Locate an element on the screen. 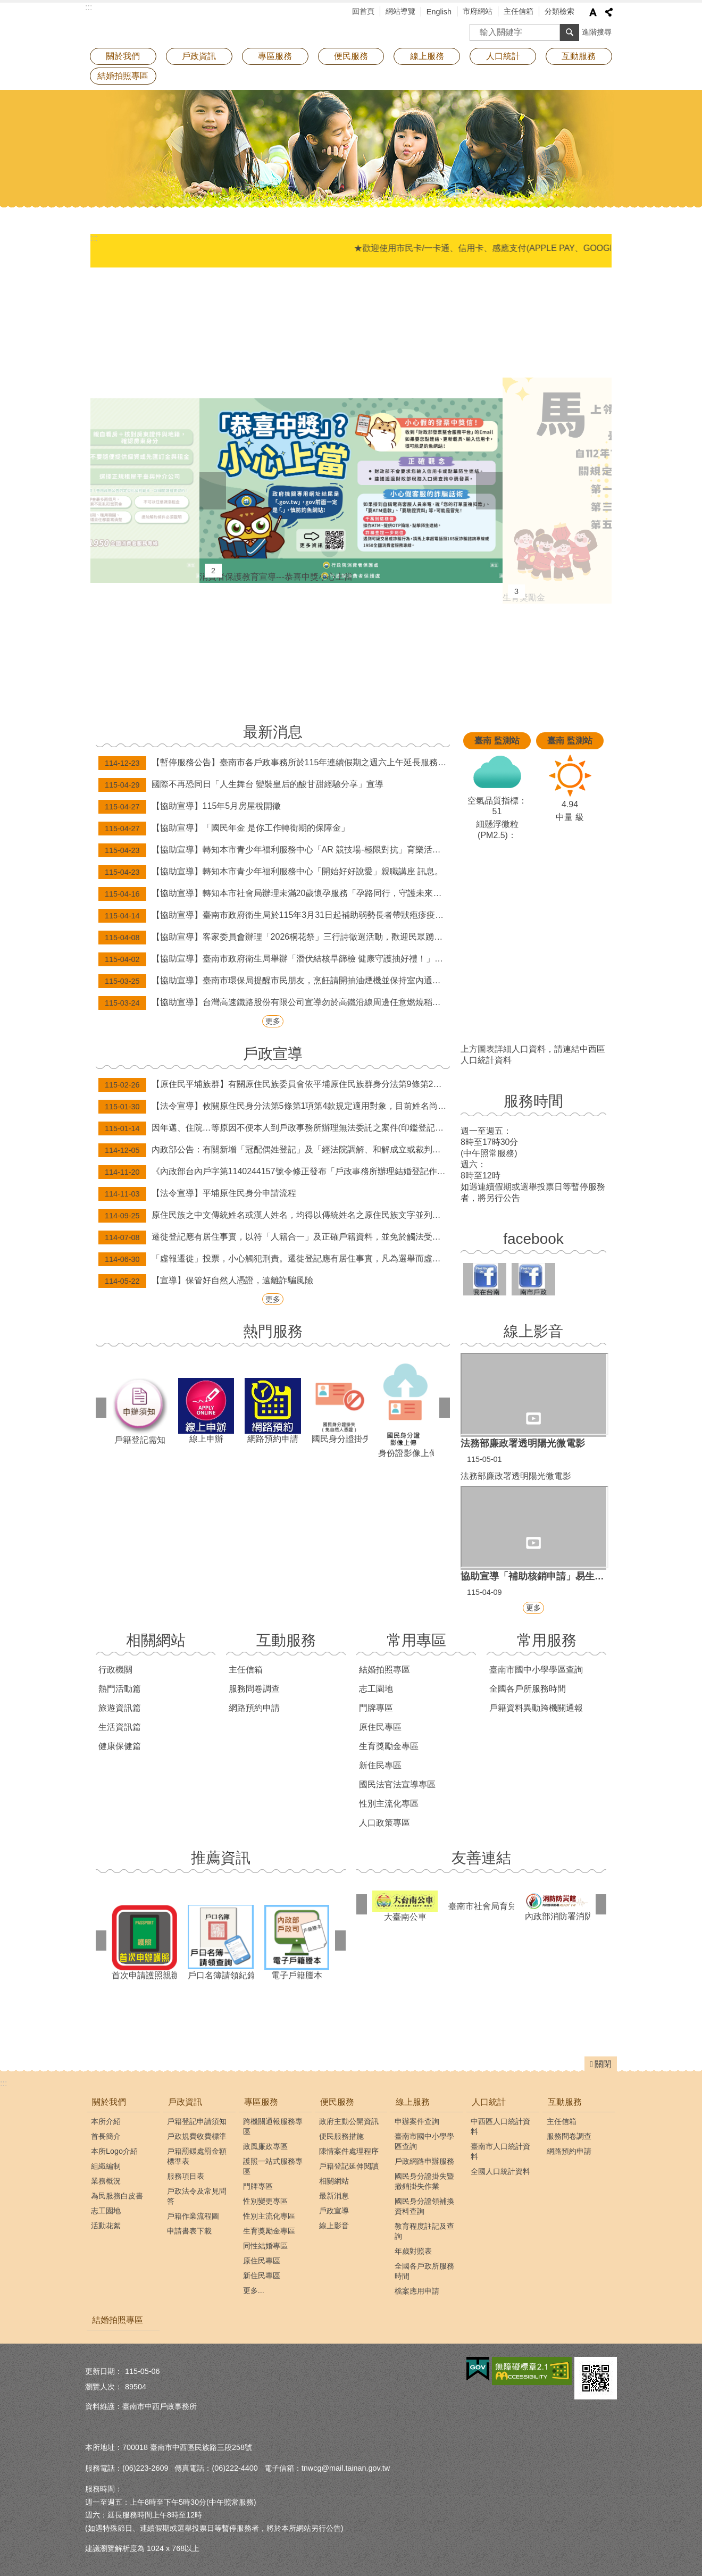 Image resolution: width=702 pixels, height=2576 pixels. 網路預約申請 is located at coordinates (272, 1410).